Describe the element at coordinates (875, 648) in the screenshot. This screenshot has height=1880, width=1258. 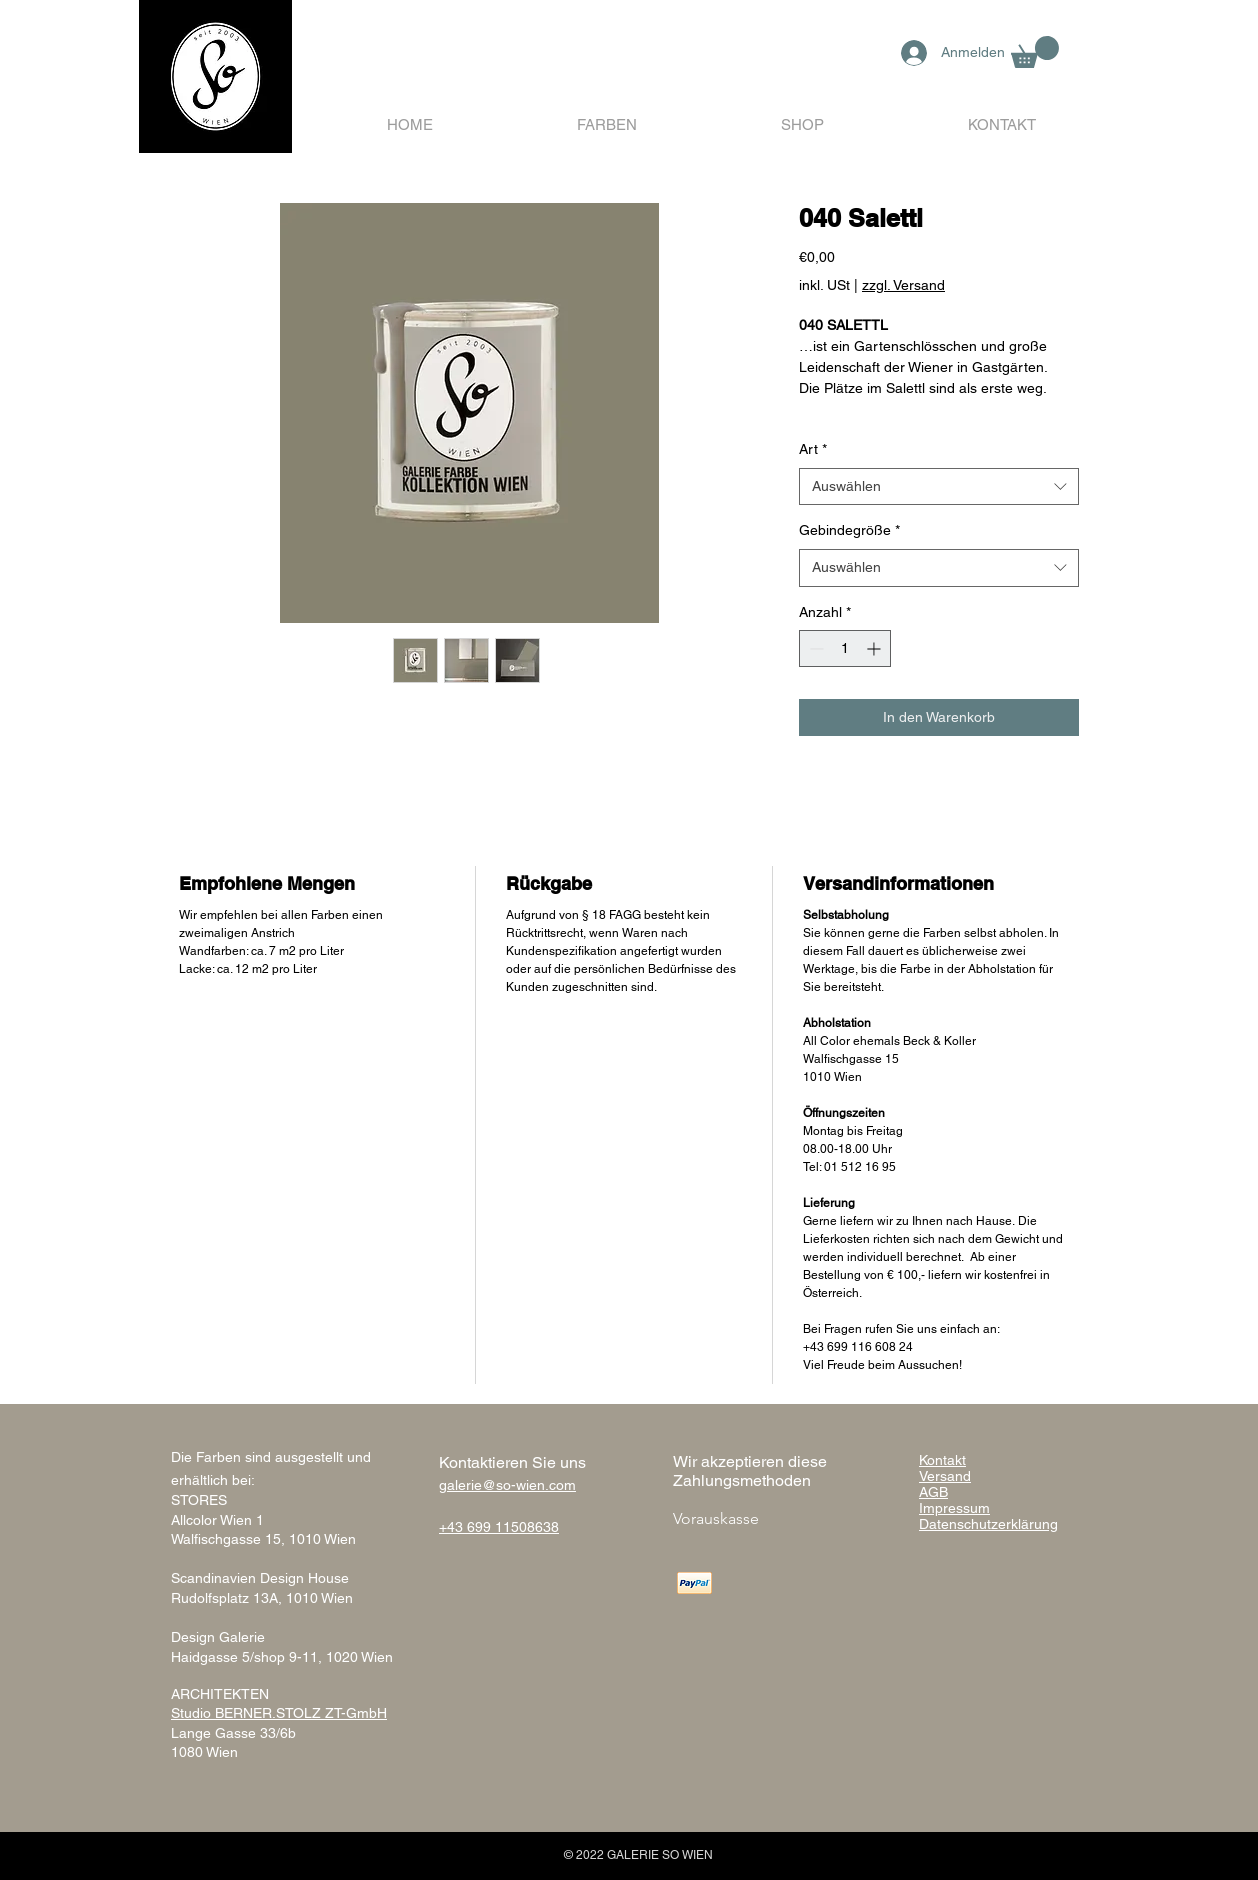
I see `[Increment]` at that location.